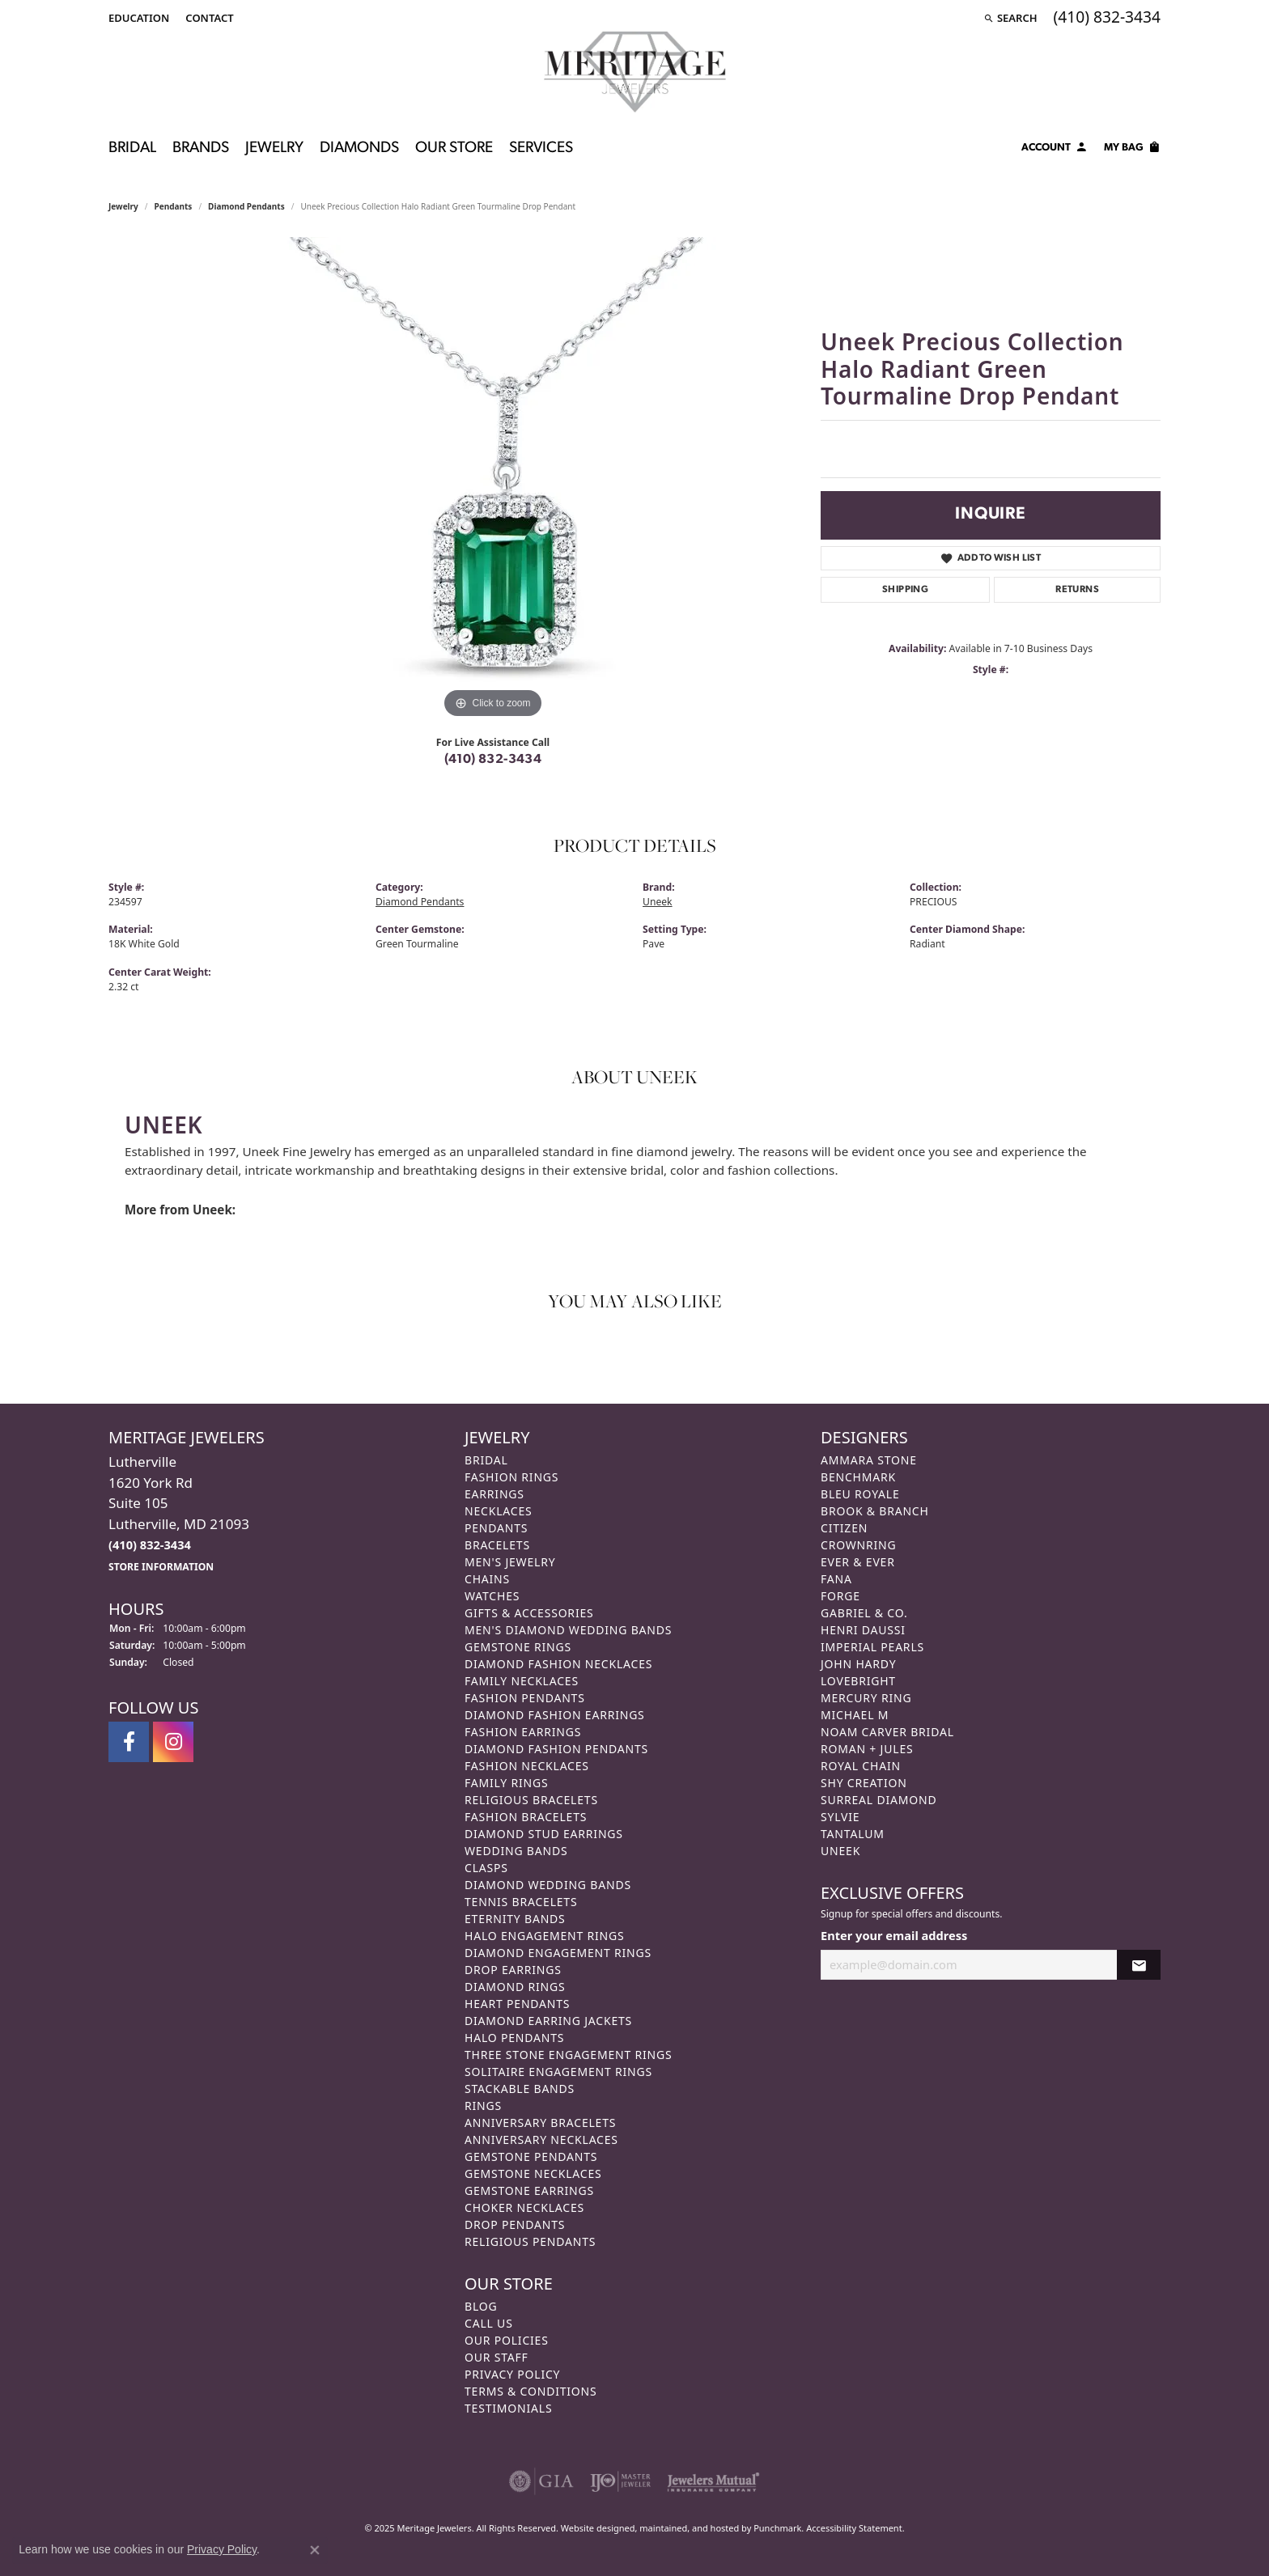  Describe the element at coordinates (517, 2003) in the screenshot. I see `Heart Pendants [menuitem]` at that location.